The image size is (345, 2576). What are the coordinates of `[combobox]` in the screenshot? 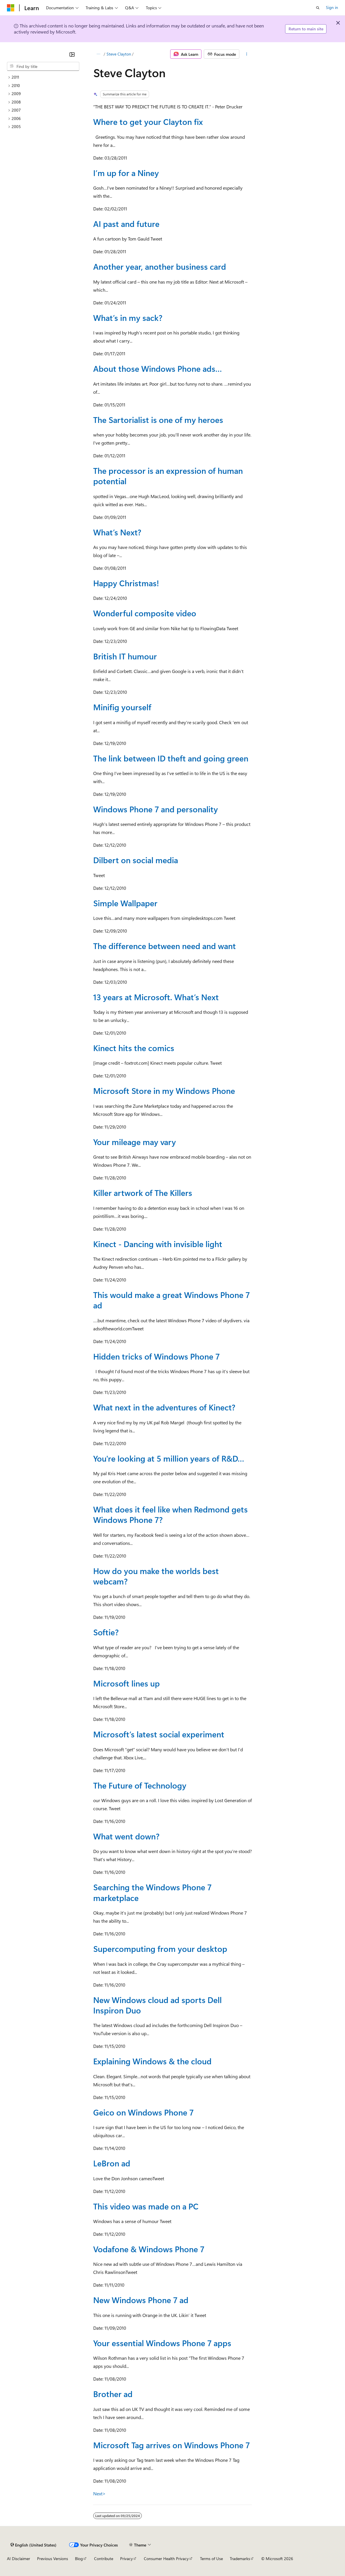 It's located at (43, 66).